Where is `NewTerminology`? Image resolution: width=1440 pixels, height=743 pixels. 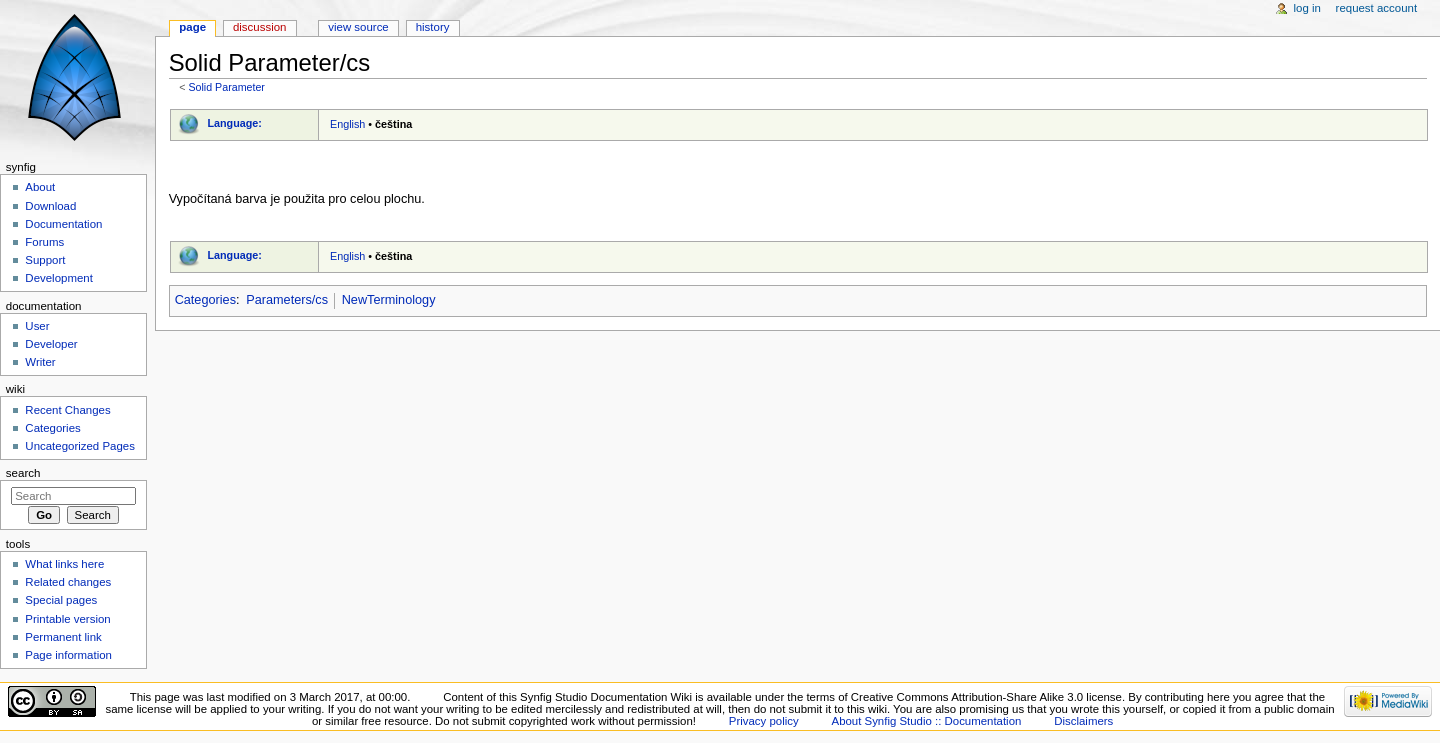 NewTerminology is located at coordinates (389, 300).